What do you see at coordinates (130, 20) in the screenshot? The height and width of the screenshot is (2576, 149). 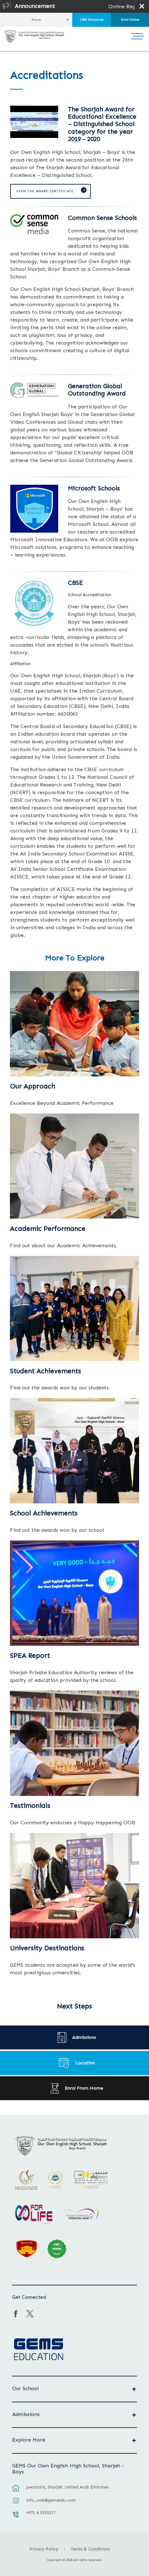 I see `Enrol Online` at bounding box center [130, 20].